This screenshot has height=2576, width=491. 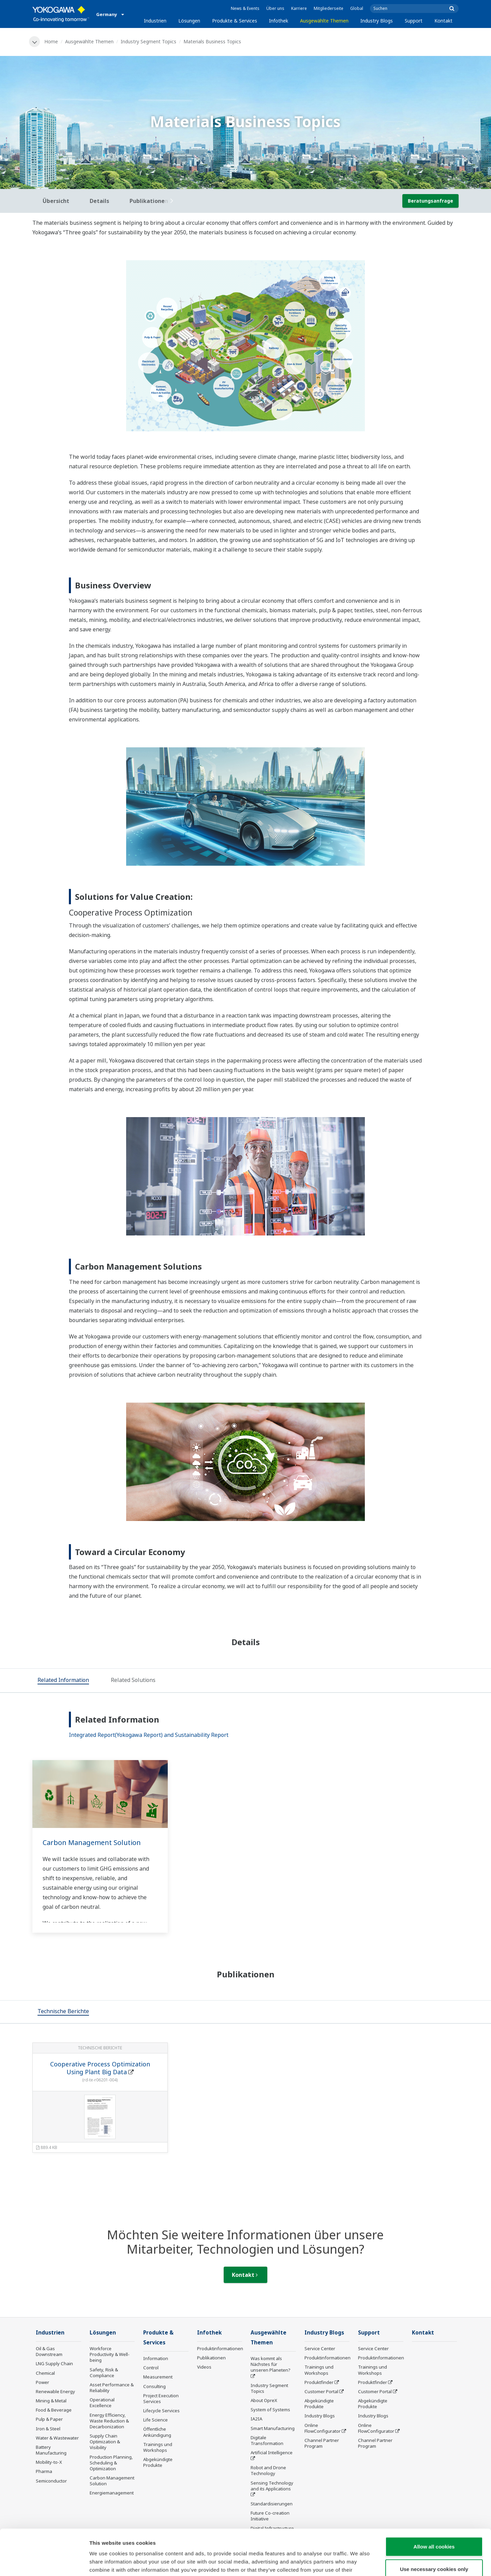 I want to click on Allow all cookies, so click(x=434, y=2503).